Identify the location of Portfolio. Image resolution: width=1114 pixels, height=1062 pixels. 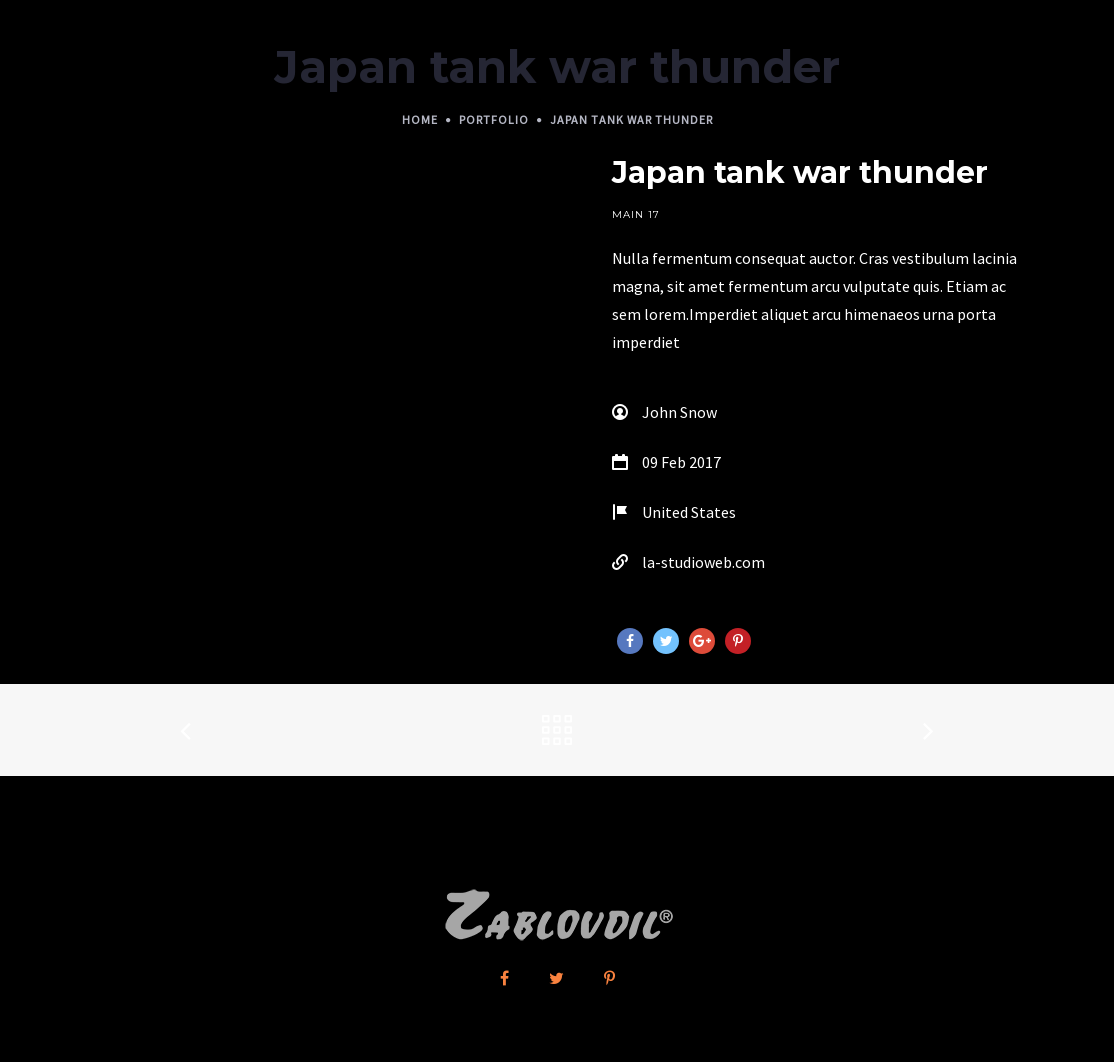
(494, 119).